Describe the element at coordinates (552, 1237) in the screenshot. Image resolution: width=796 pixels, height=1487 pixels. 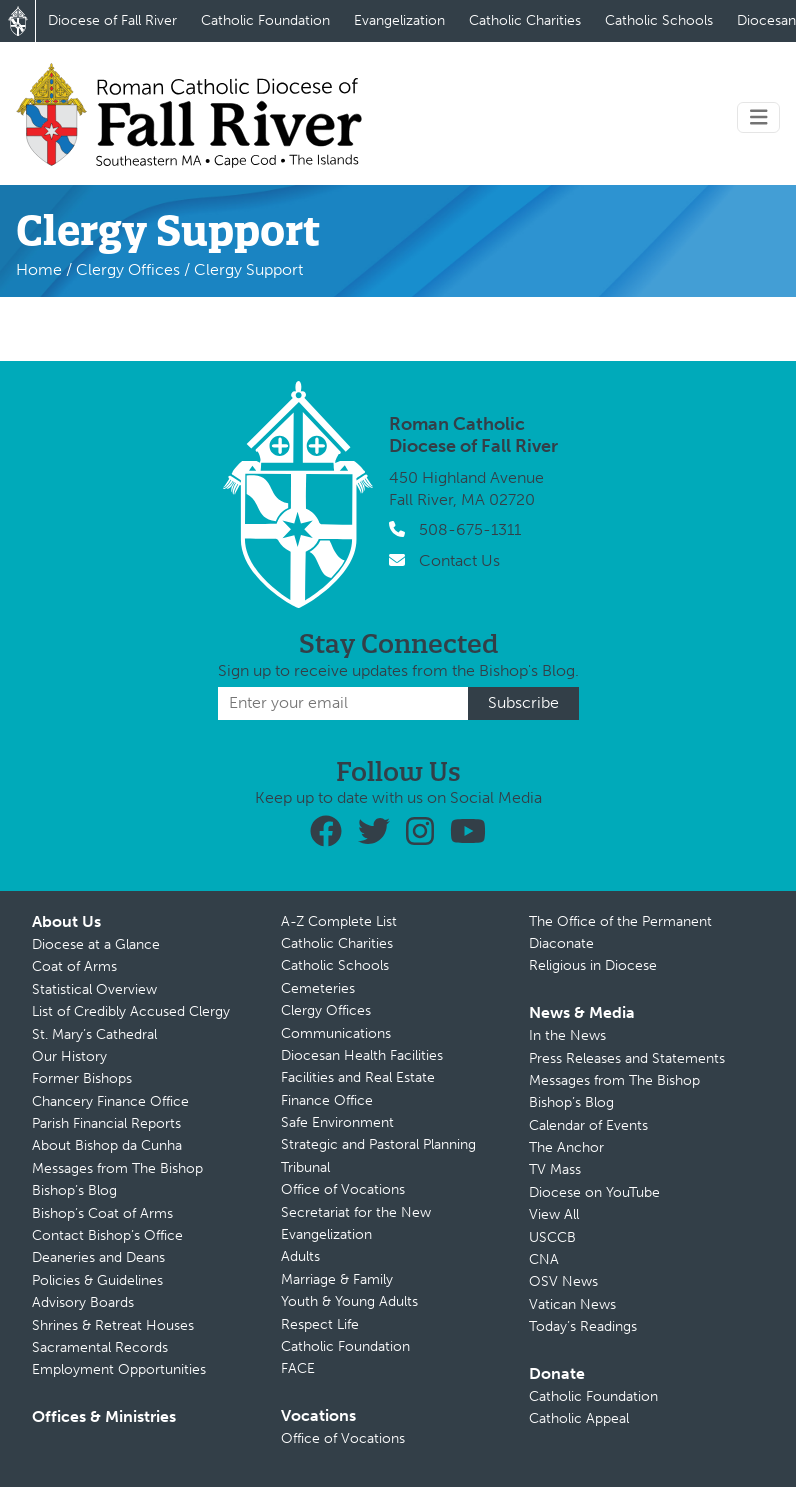
I see `USCCB` at that location.